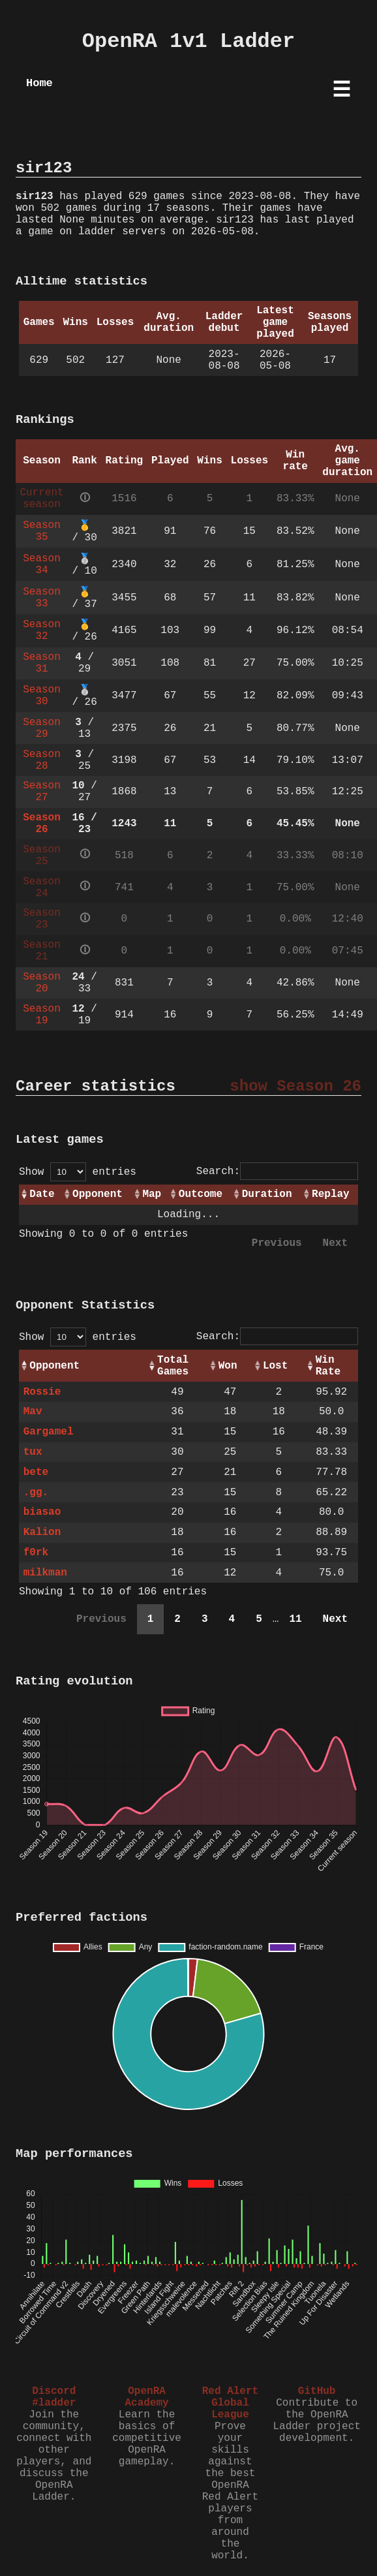 This screenshot has width=377, height=2576. What do you see at coordinates (35, 1553) in the screenshot?
I see `f0rk` at bounding box center [35, 1553].